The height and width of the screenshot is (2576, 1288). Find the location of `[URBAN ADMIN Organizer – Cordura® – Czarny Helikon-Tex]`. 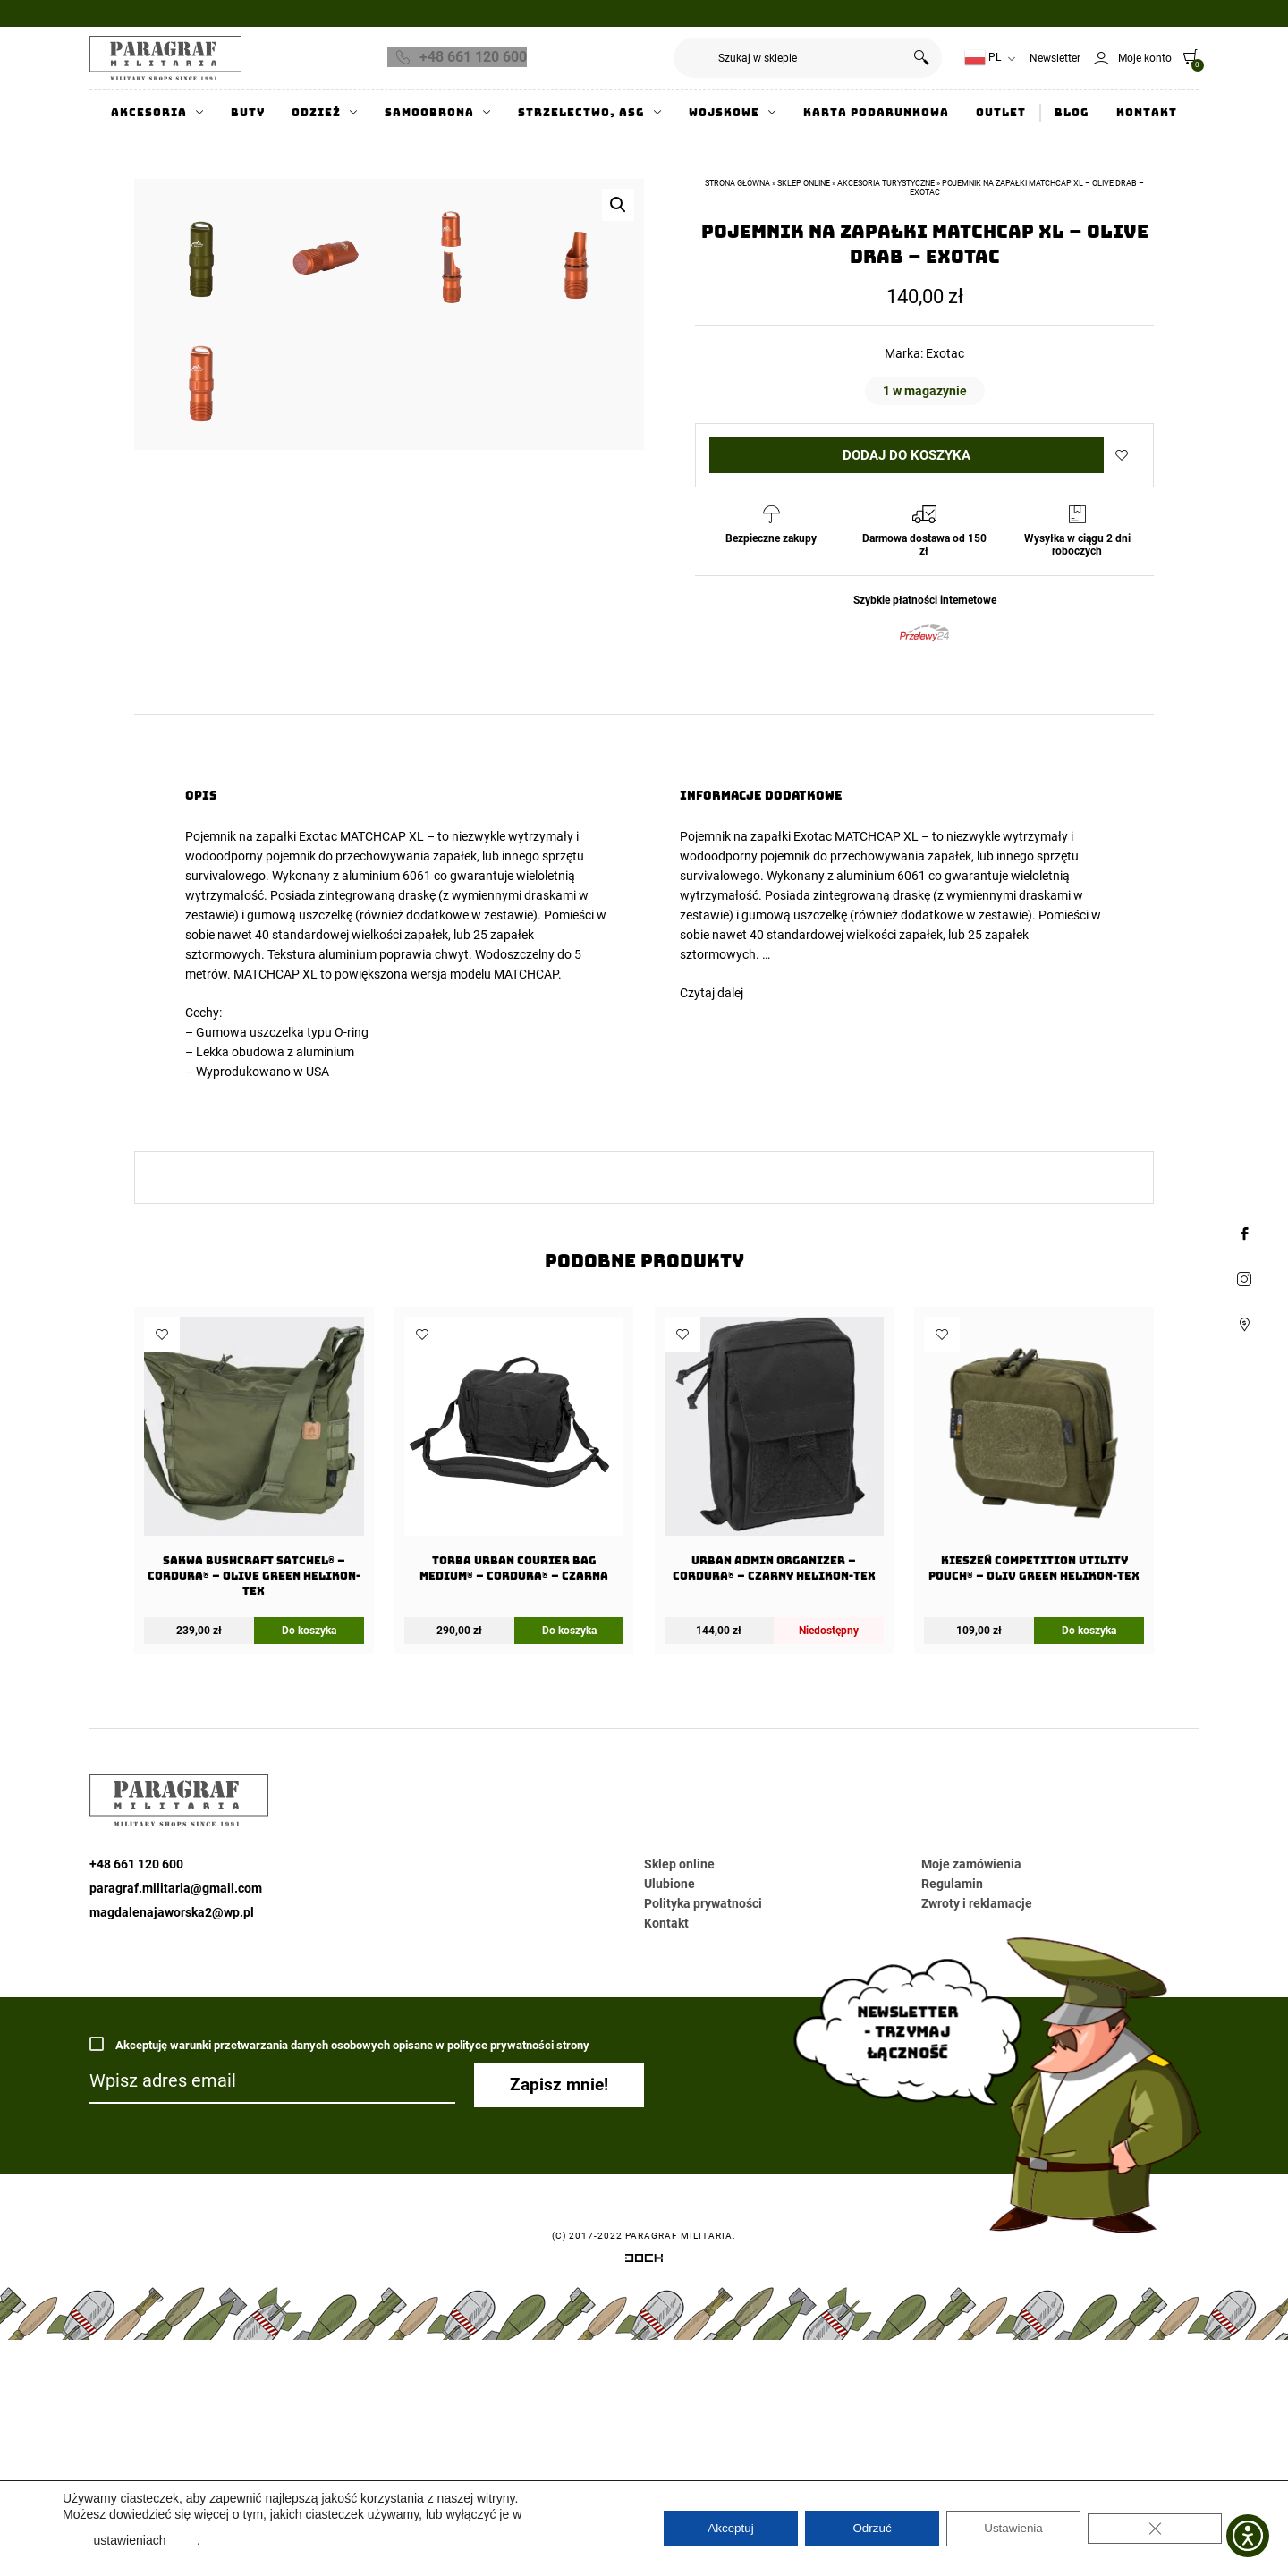

[URBAN ADMIN Organizer – Cordura® – Czarny Helikon-Tex] is located at coordinates (774, 1724).